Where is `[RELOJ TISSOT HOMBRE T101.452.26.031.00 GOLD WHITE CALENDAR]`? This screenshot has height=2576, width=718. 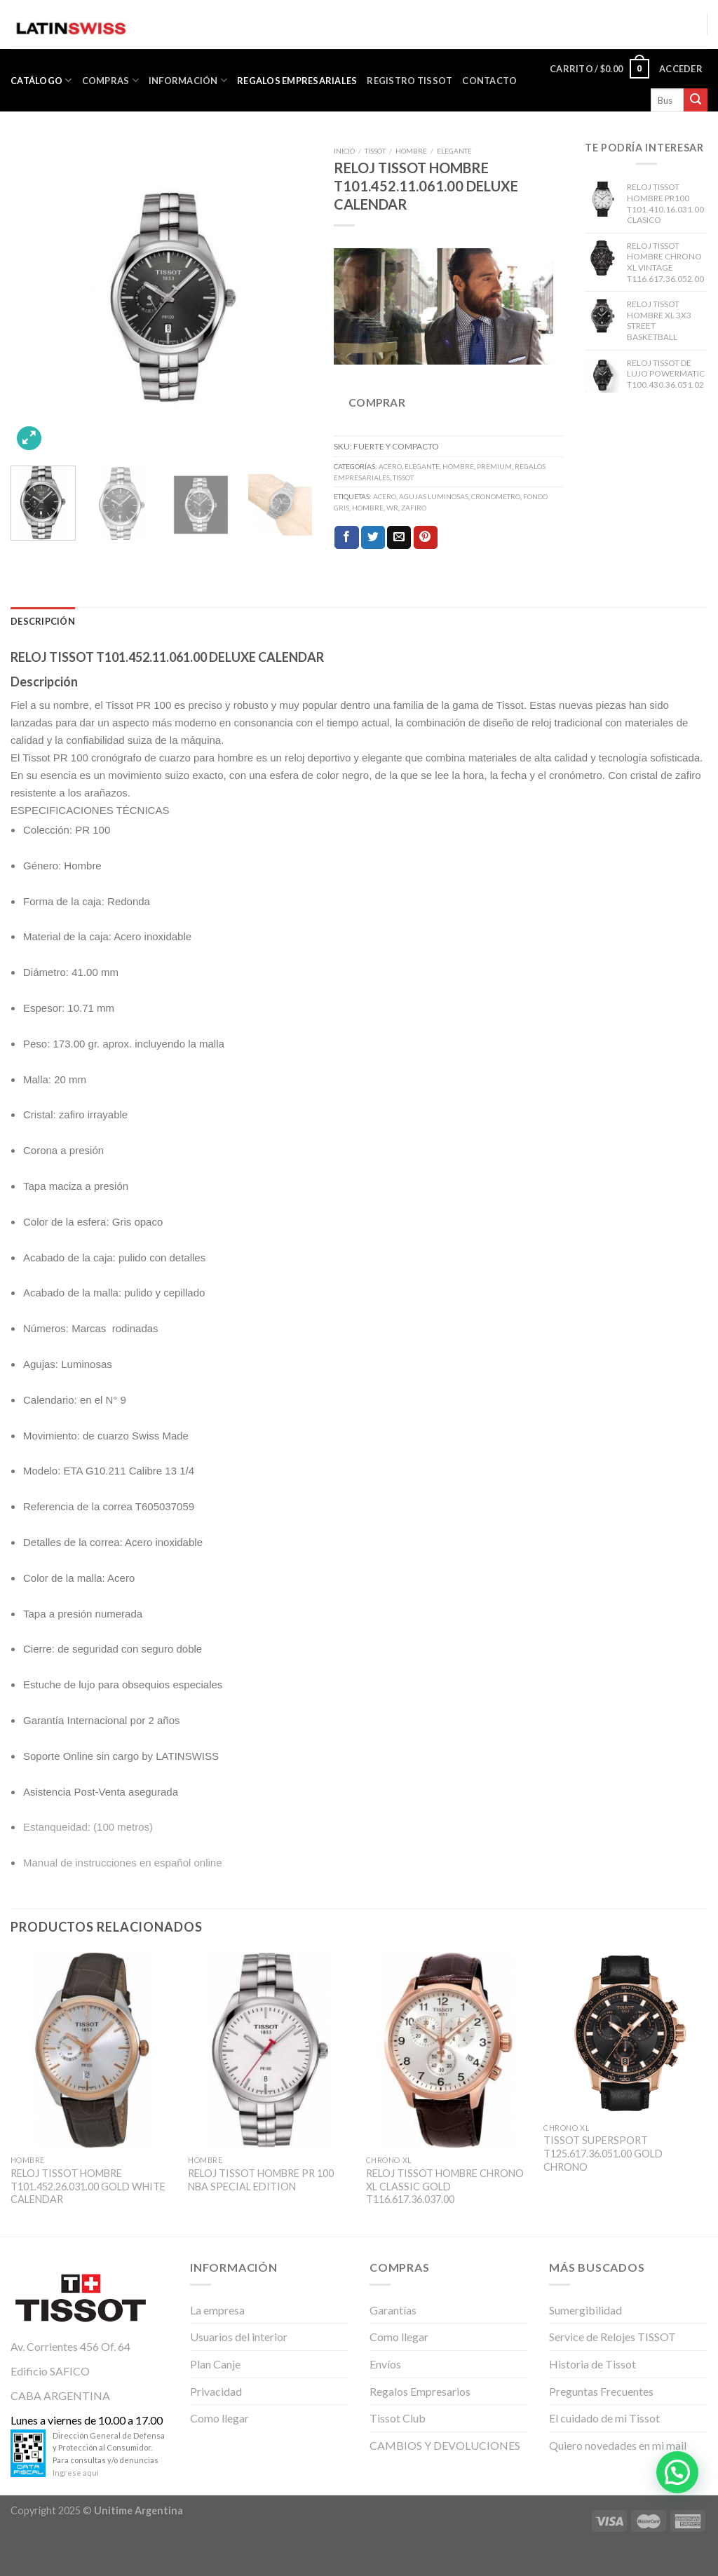
[RELOJ TISSOT HOMBRE T101.452.26.031.00 GOLD WHITE CALENDAR] is located at coordinates (93, 2050).